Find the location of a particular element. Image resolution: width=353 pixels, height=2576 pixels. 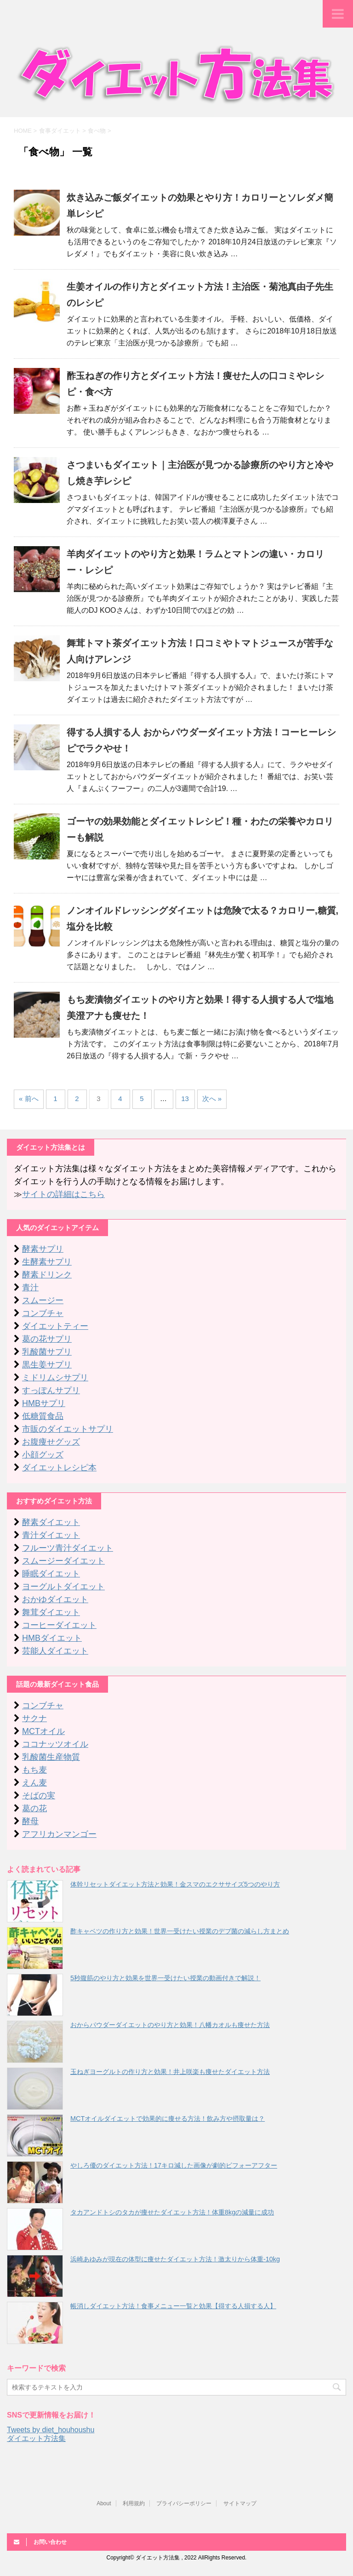

HMBダイエット is located at coordinates (52, 1638).